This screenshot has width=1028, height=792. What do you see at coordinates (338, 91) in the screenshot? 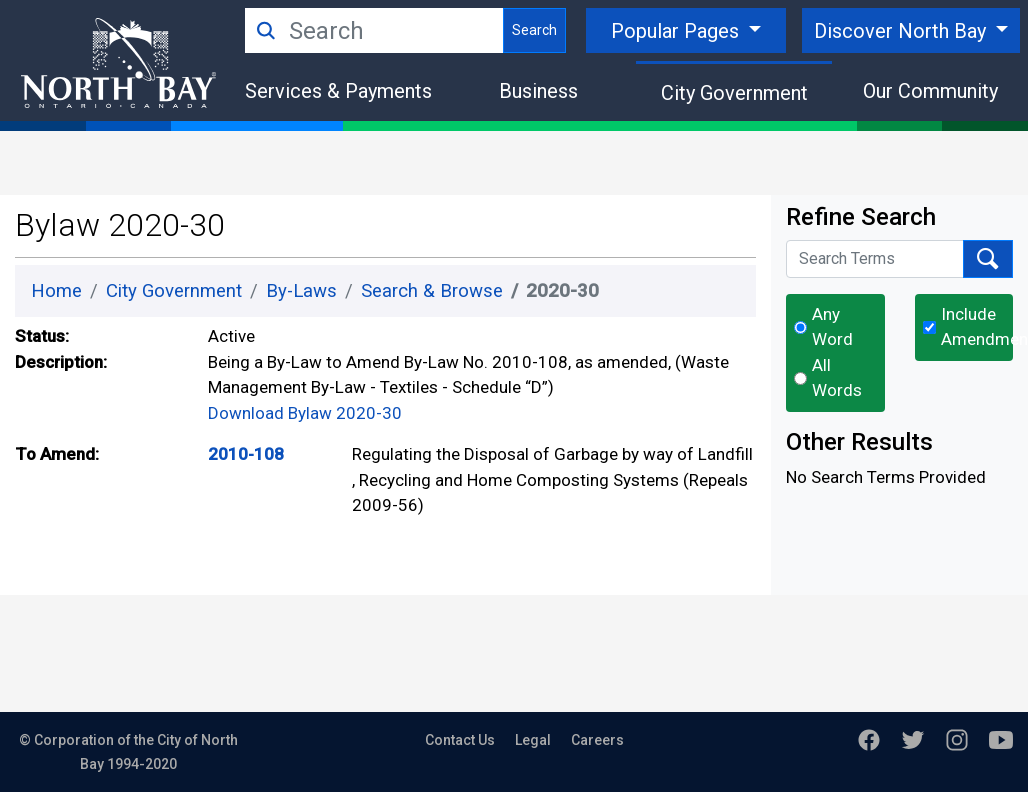
I see `Services & Payments` at bounding box center [338, 91].